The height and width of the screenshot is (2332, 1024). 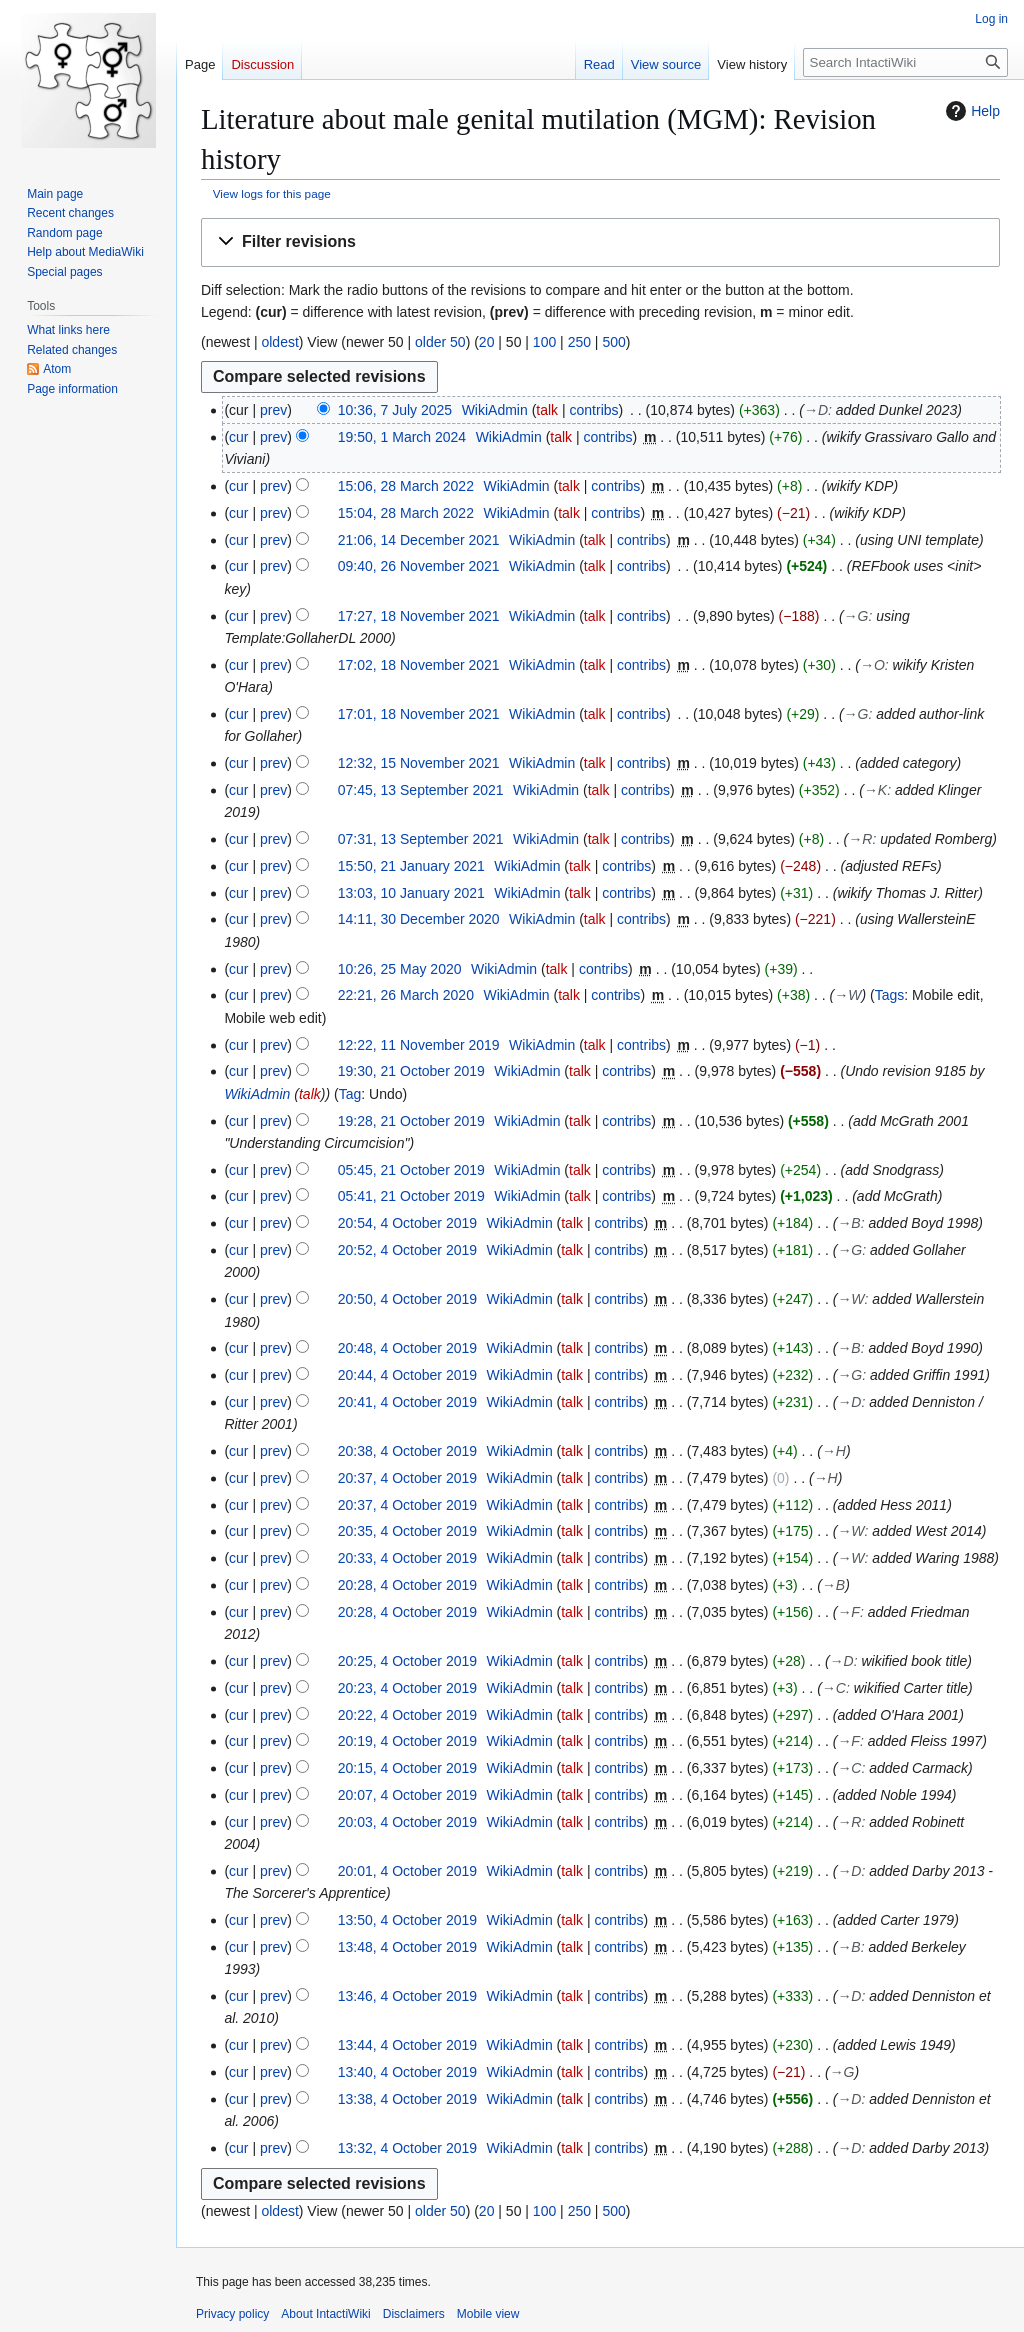 I want to click on Help, so click(x=970, y=111).